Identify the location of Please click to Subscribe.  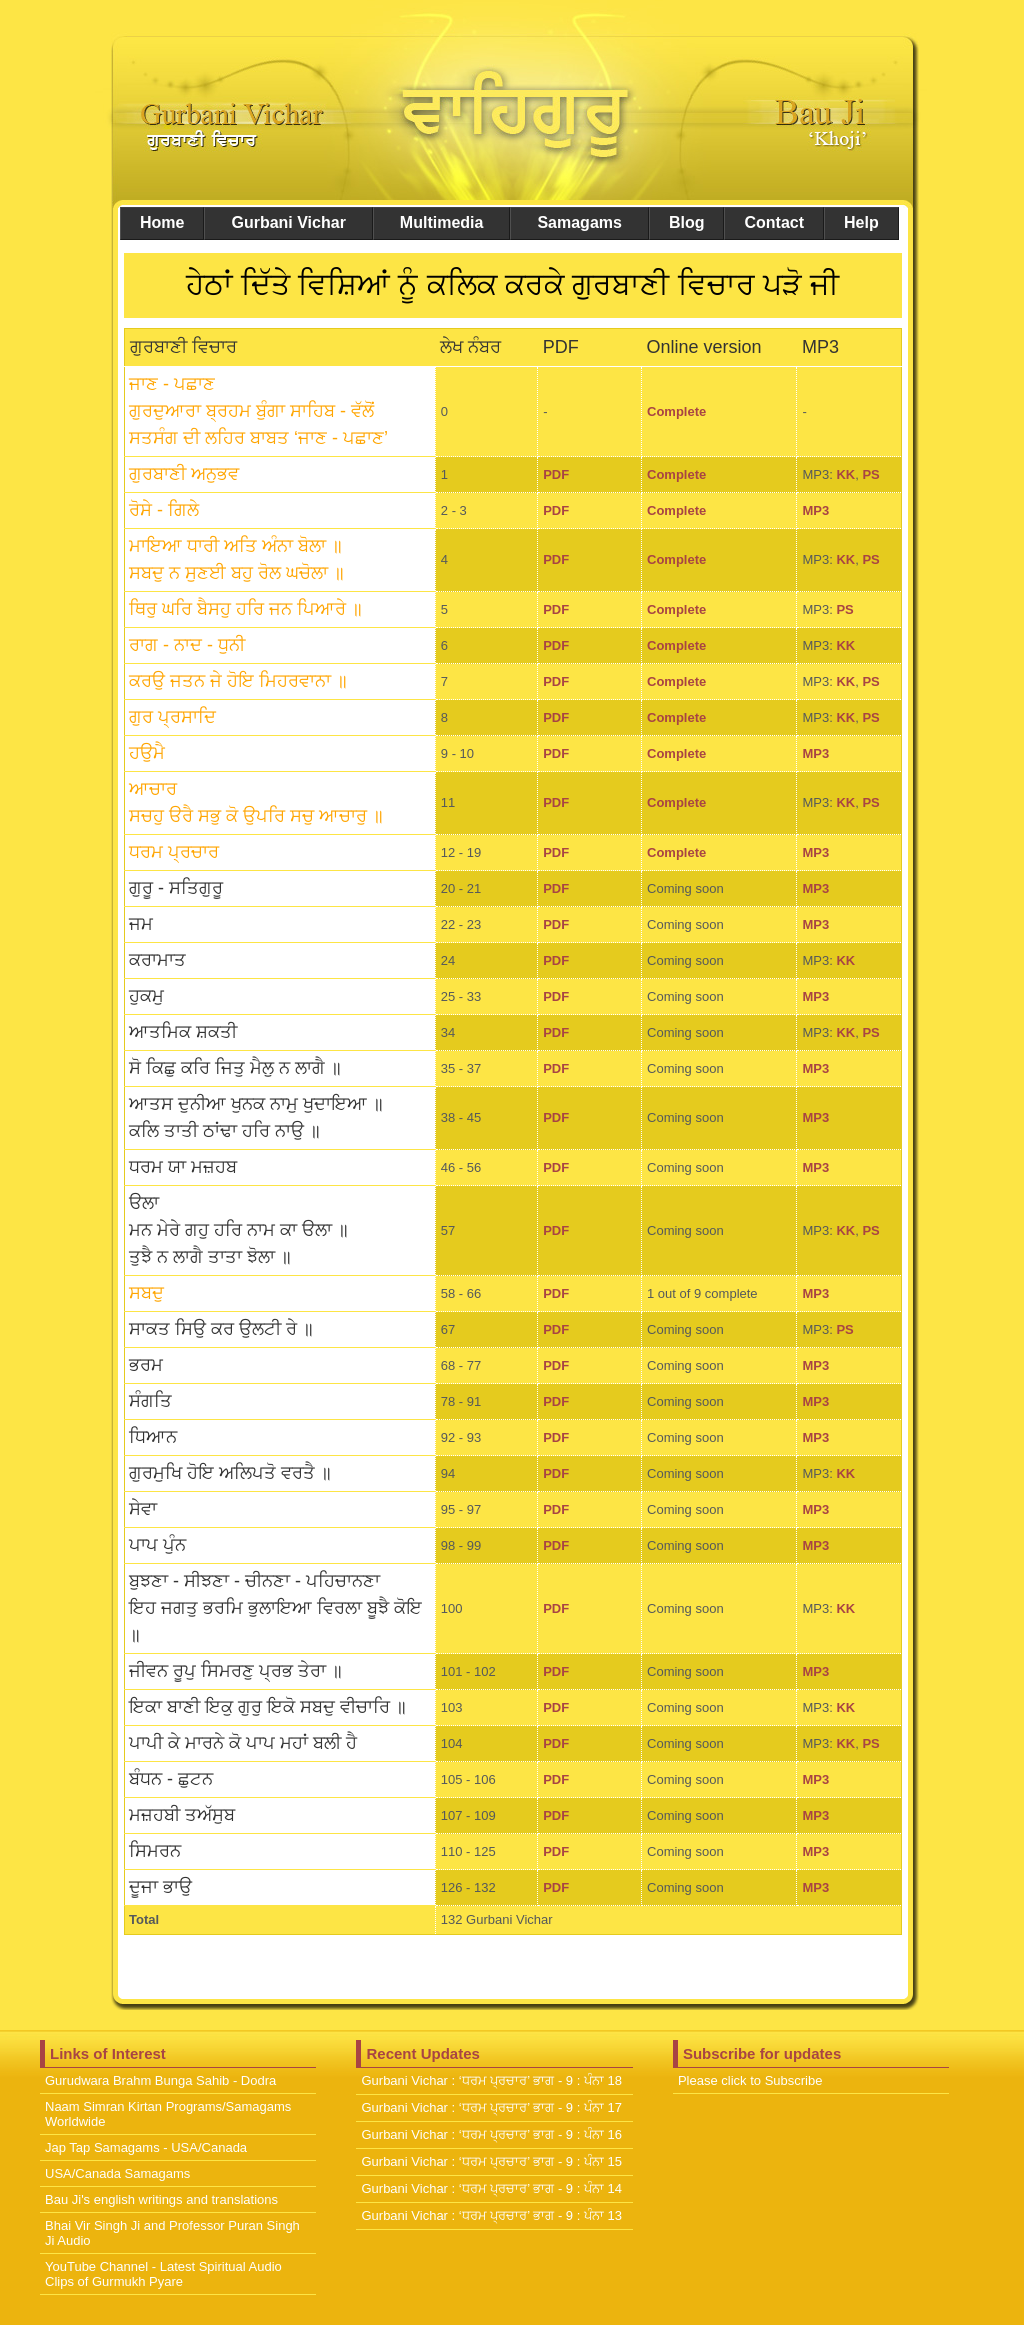
(750, 2080).